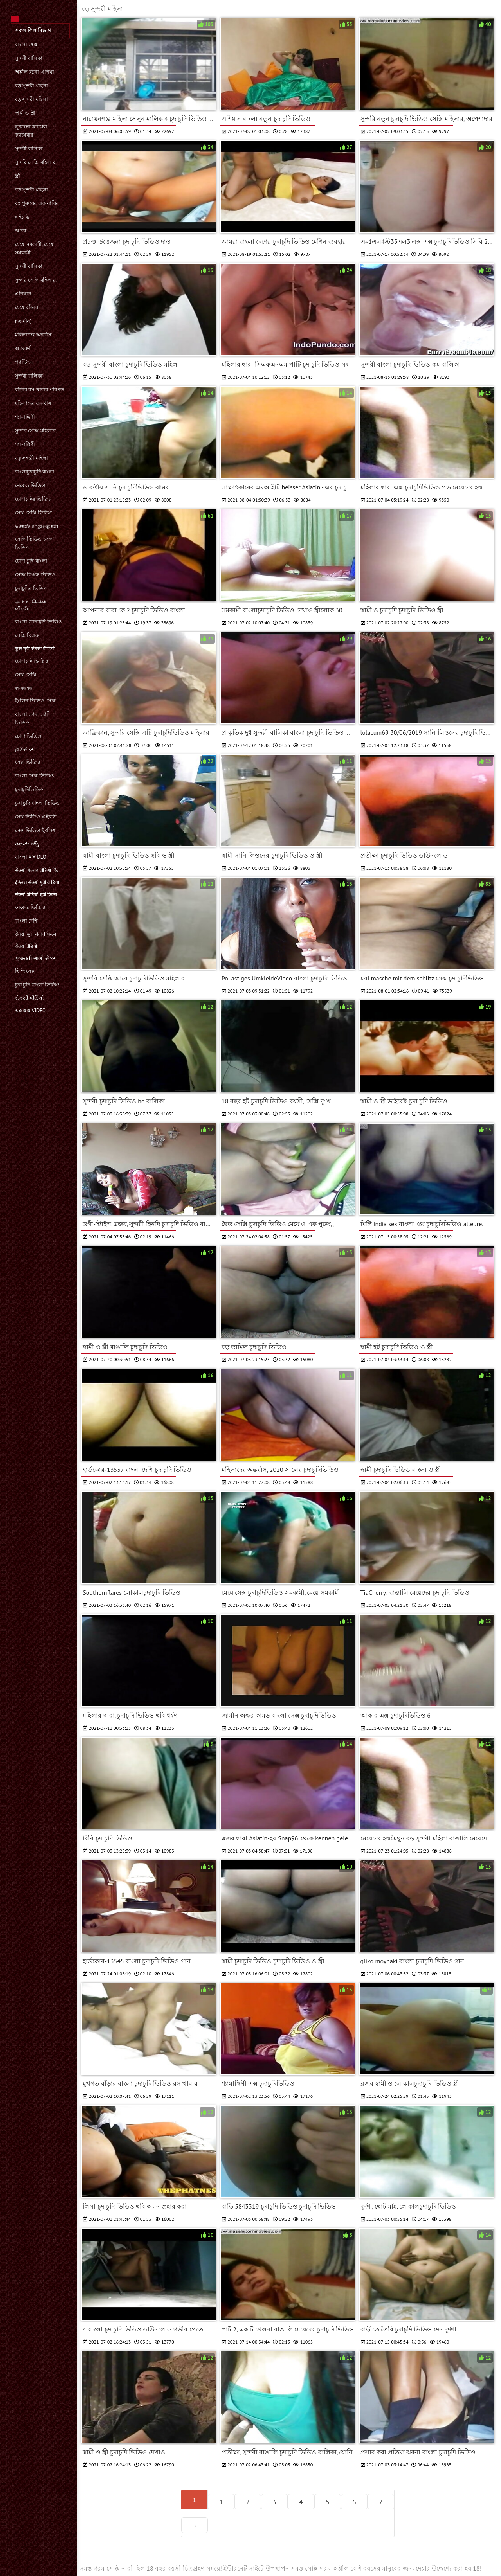  I want to click on বাংলা সেক্স, so click(26, 44).